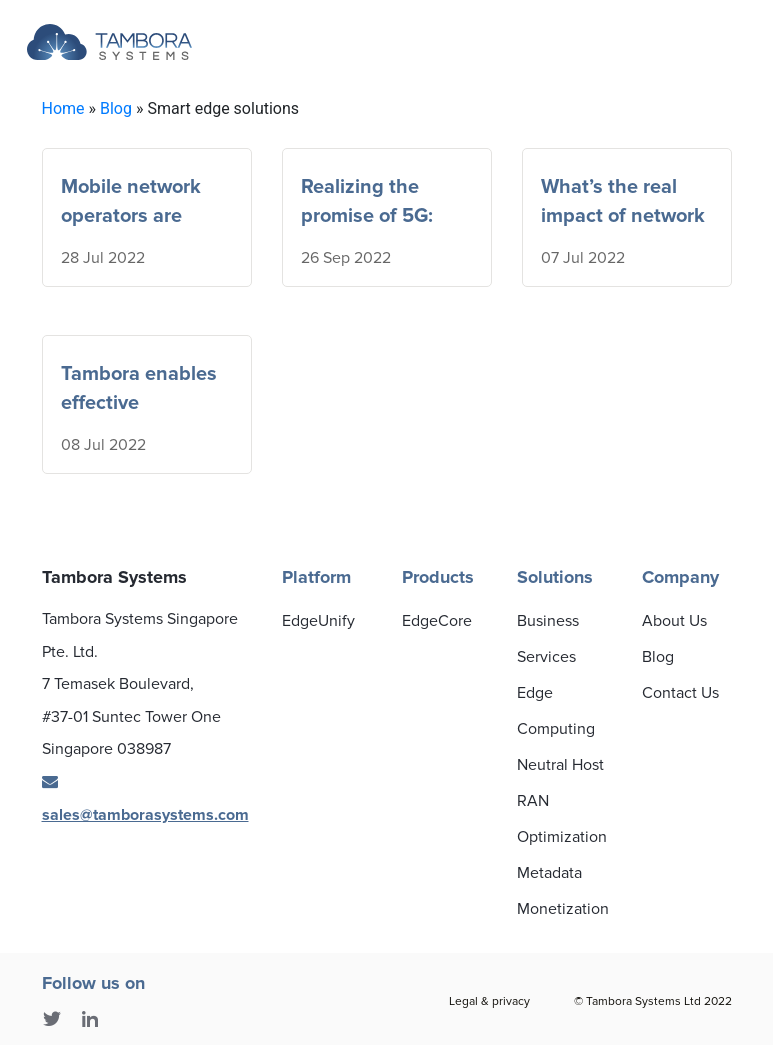 The height and width of the screenshot is (1045, 773). I want to click on Legal & privacy, so click(489, 1001).